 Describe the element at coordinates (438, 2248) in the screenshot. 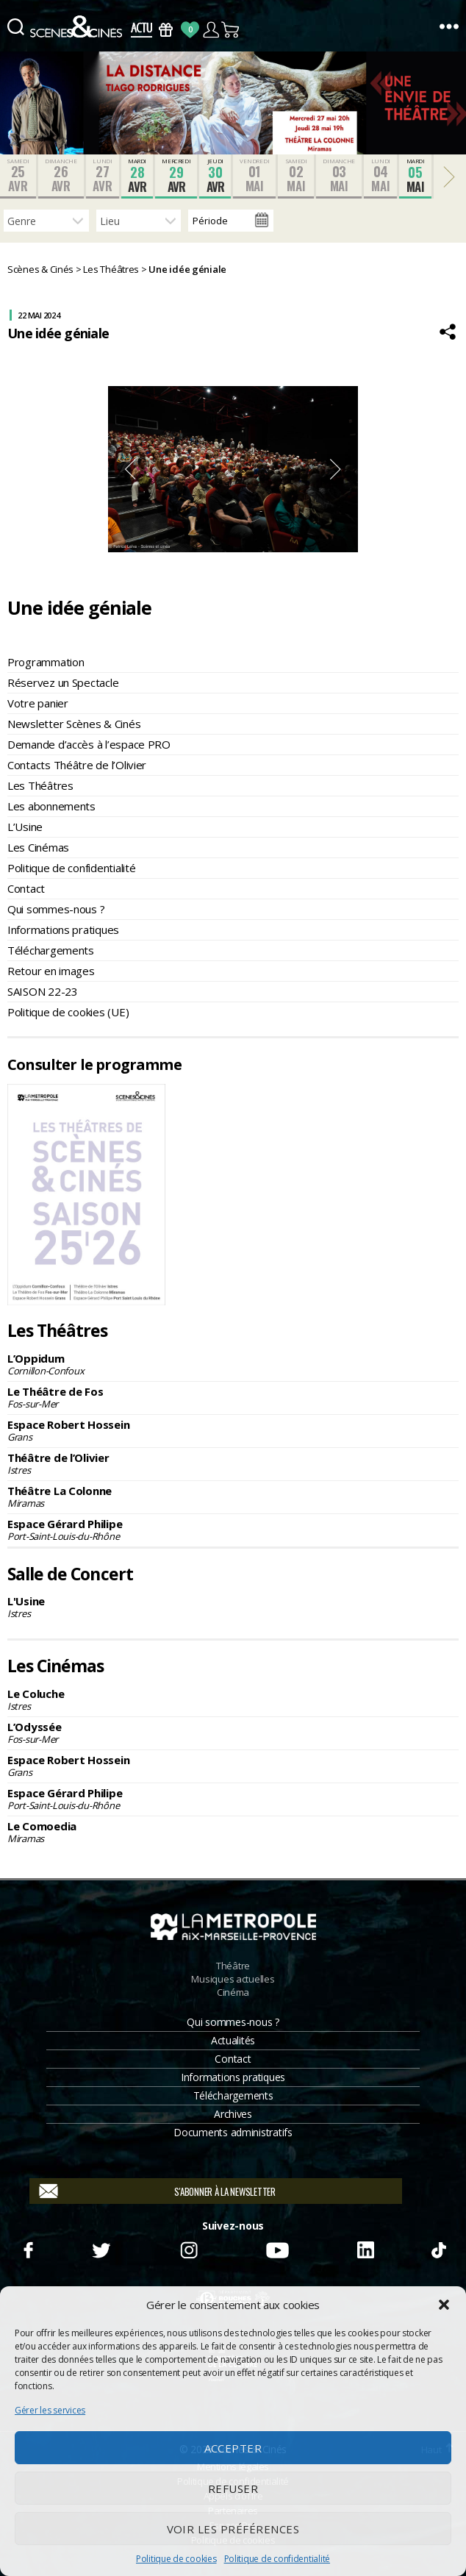

I see `TikTok` at that location.